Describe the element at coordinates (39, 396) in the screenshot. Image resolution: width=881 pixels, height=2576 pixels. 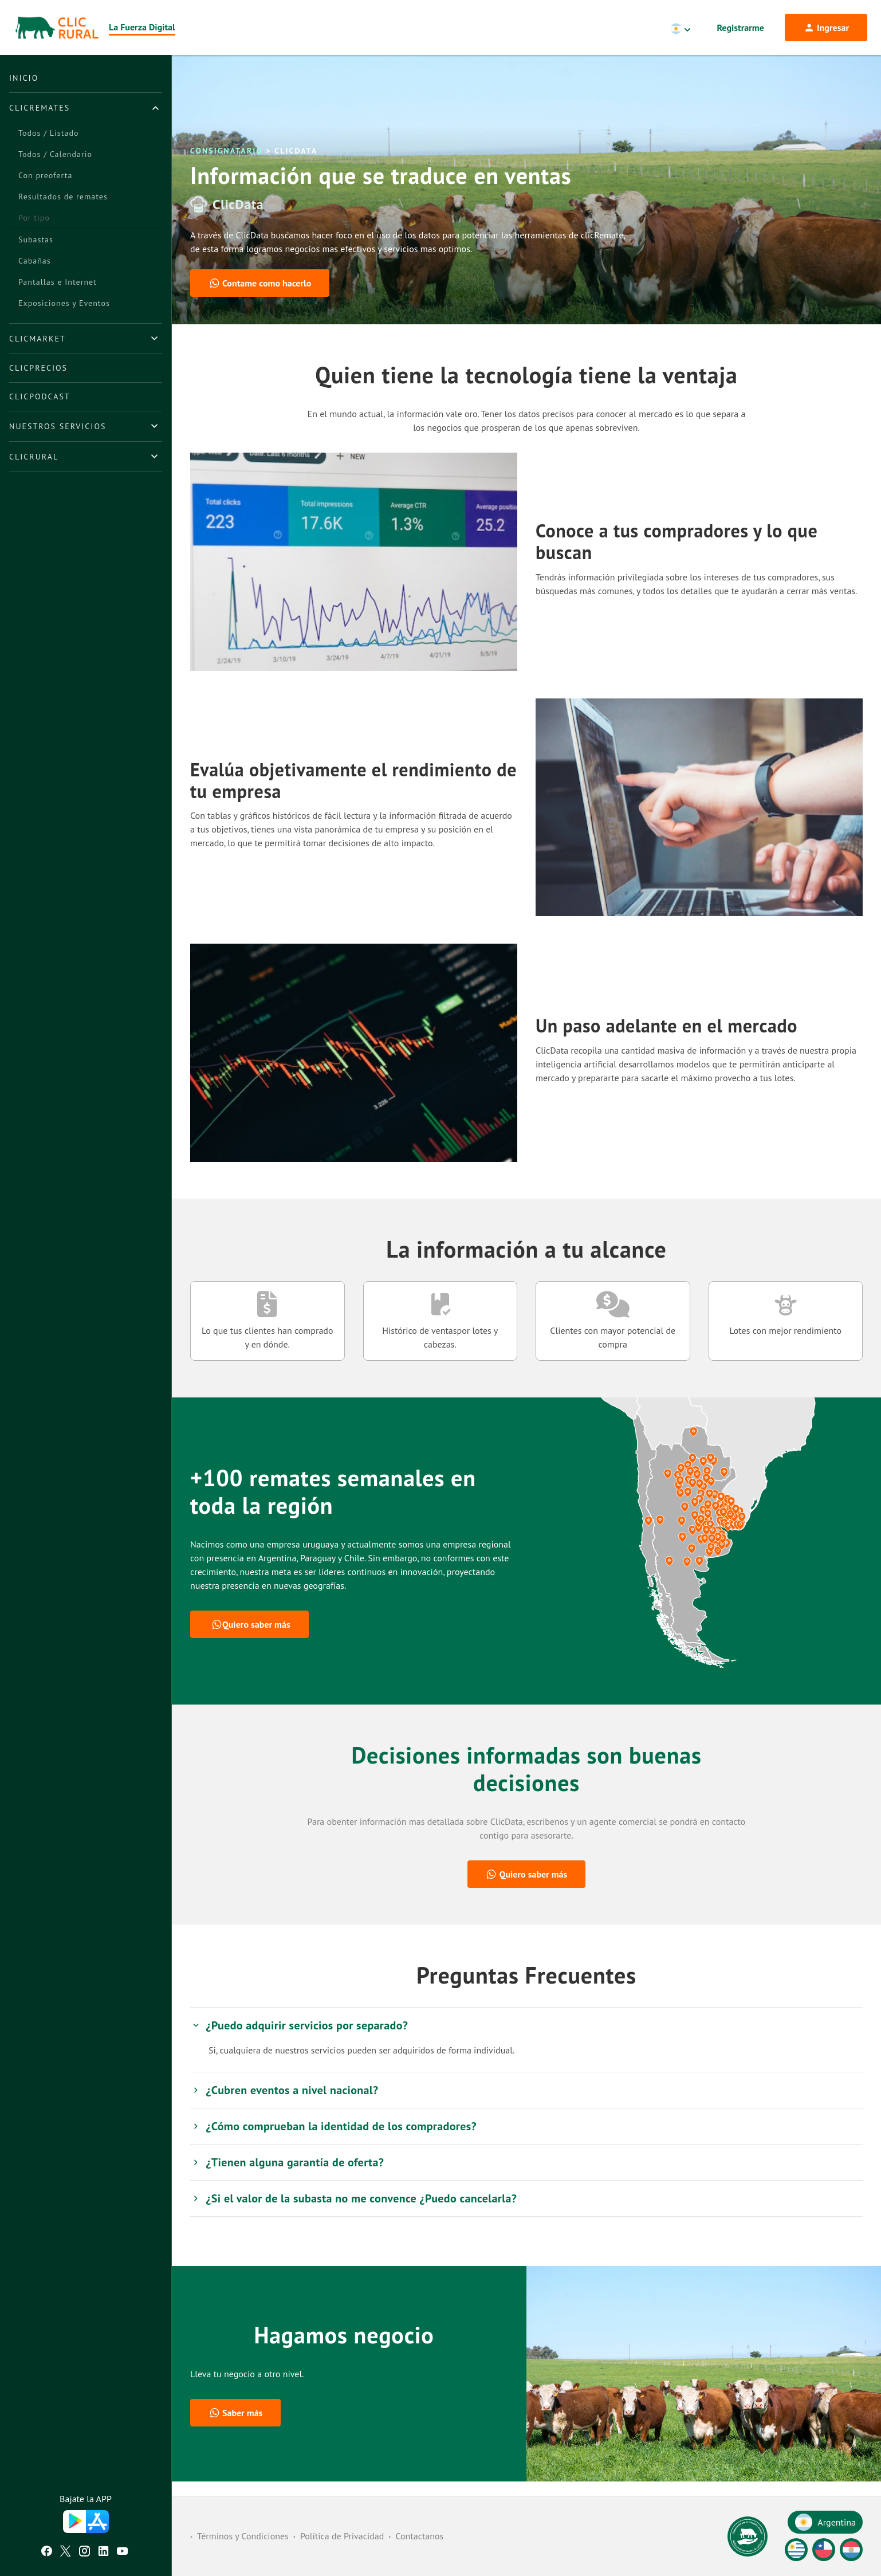
I see `ClicPodcast` at that location.